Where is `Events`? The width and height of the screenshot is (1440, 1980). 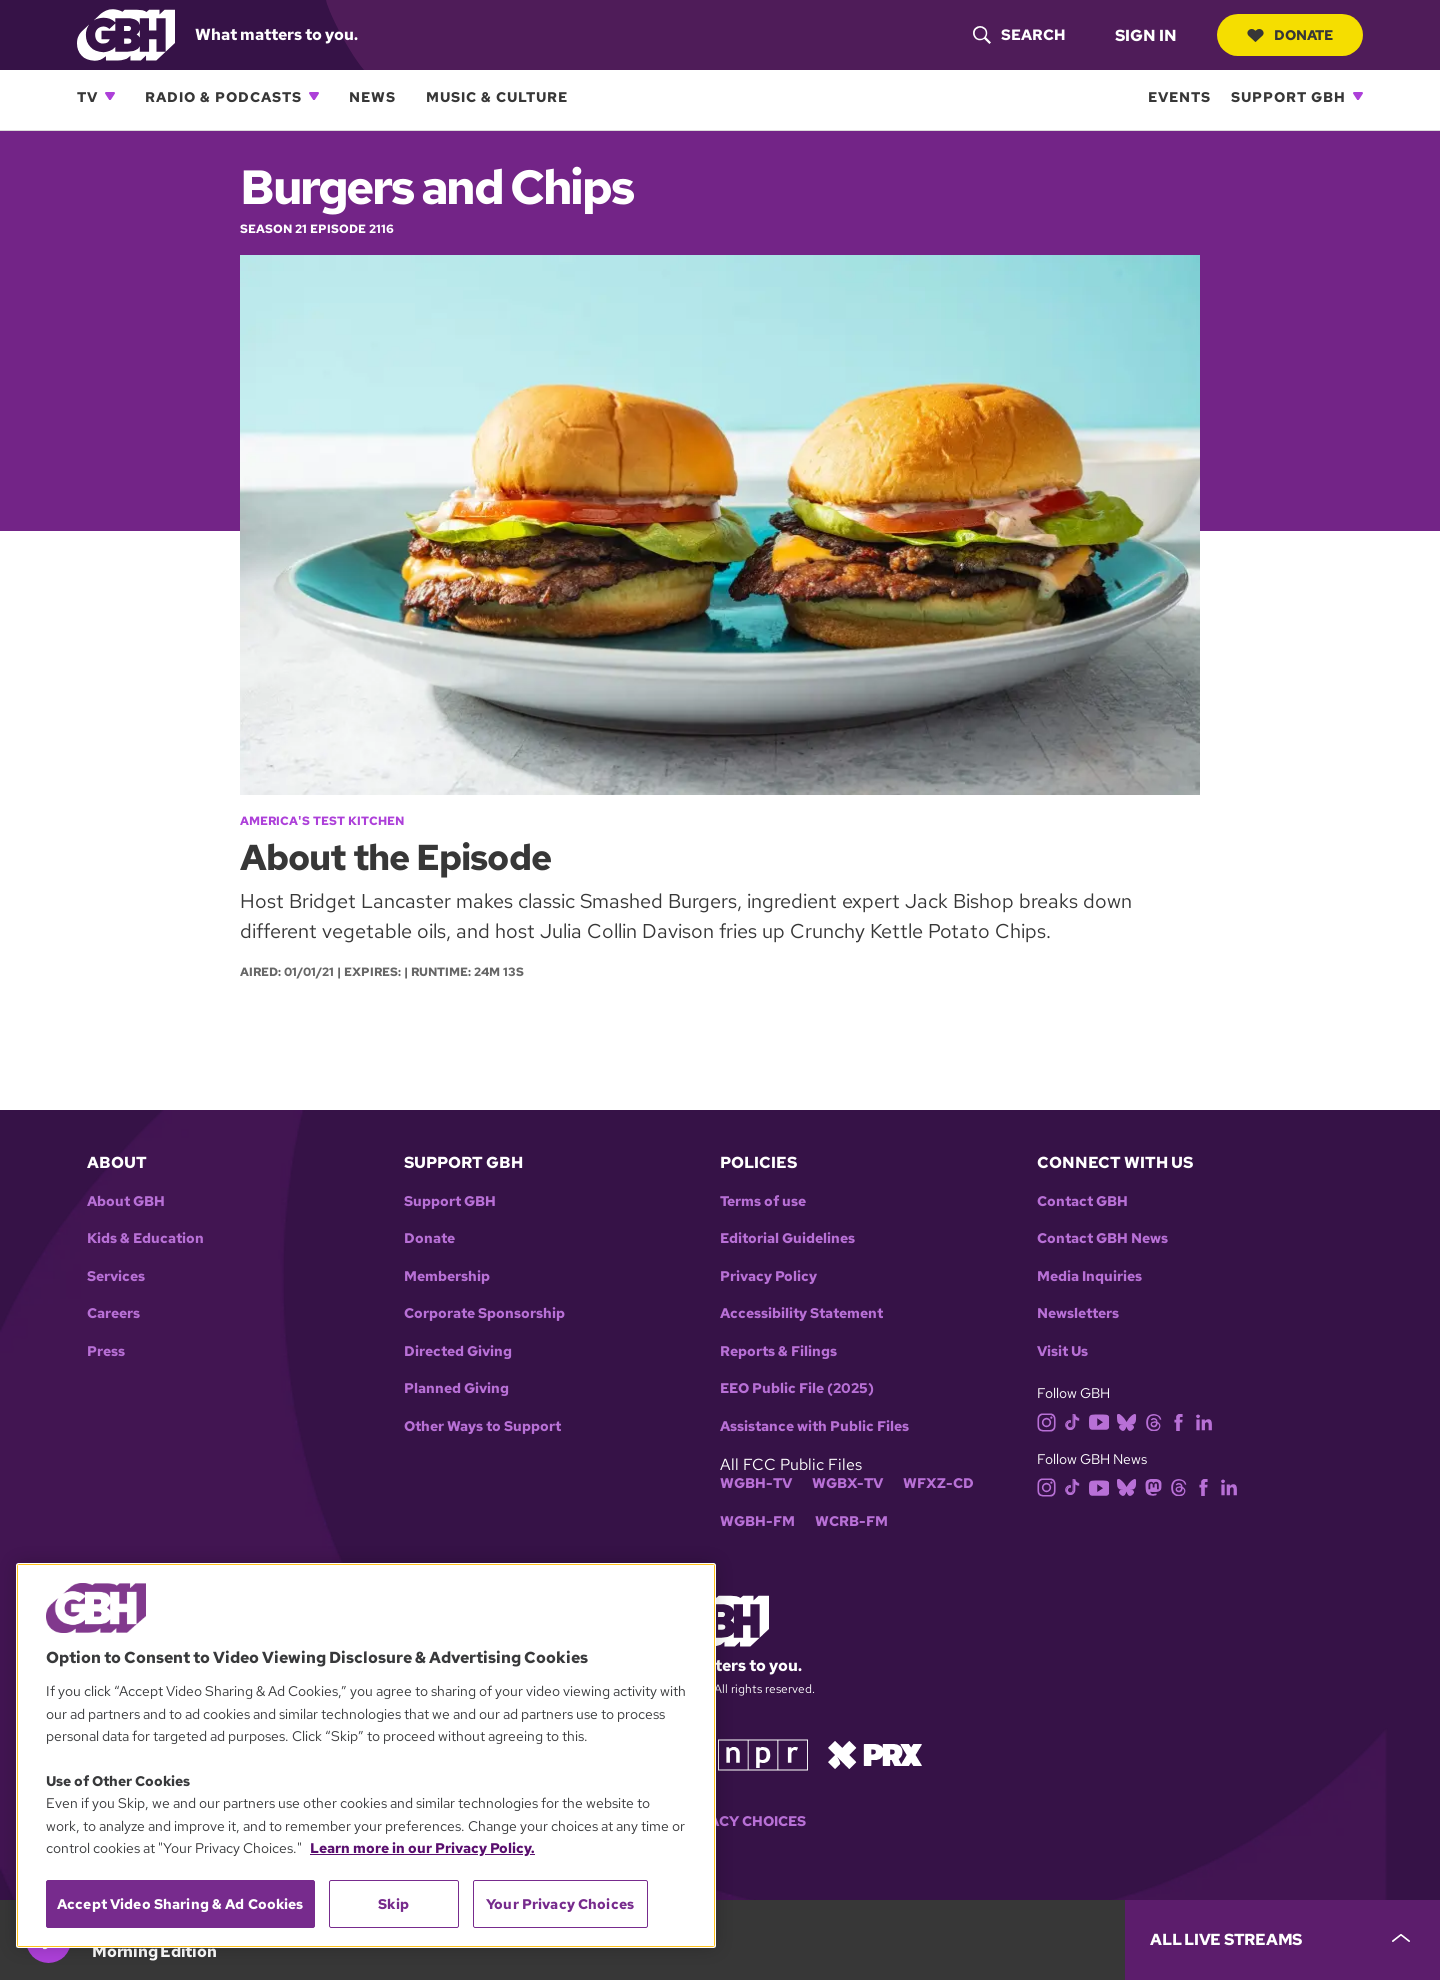 Events is located at coordinates (1179, 96).